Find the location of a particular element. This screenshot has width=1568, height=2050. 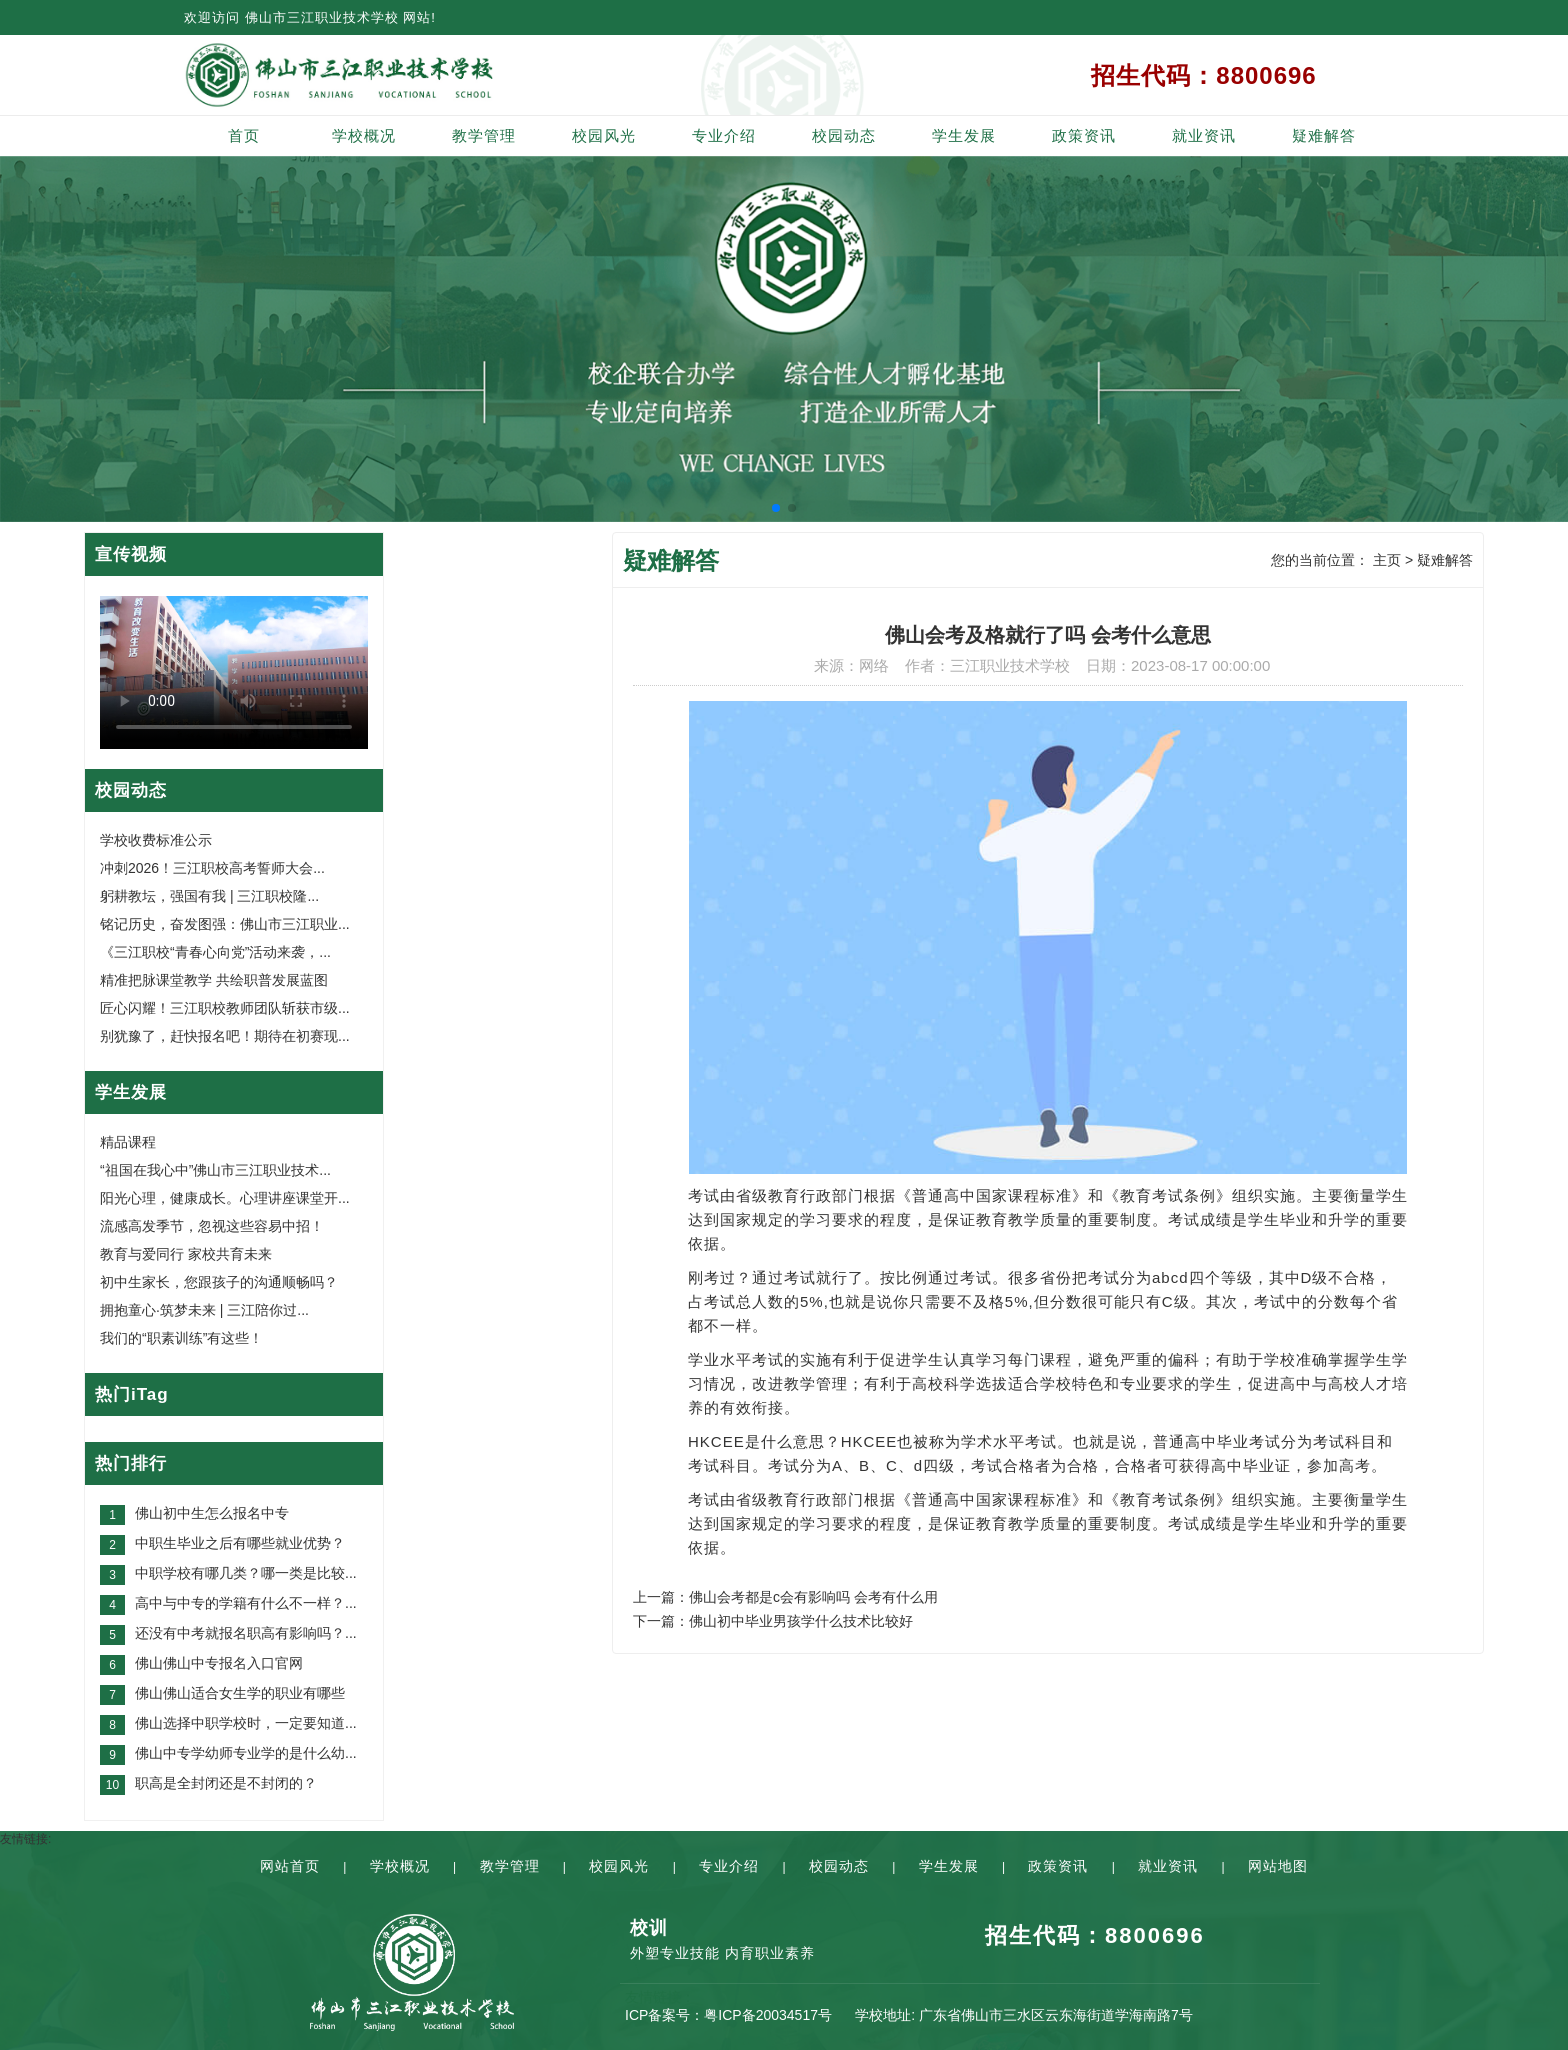

主页 is located at coordinates (1387, 560).